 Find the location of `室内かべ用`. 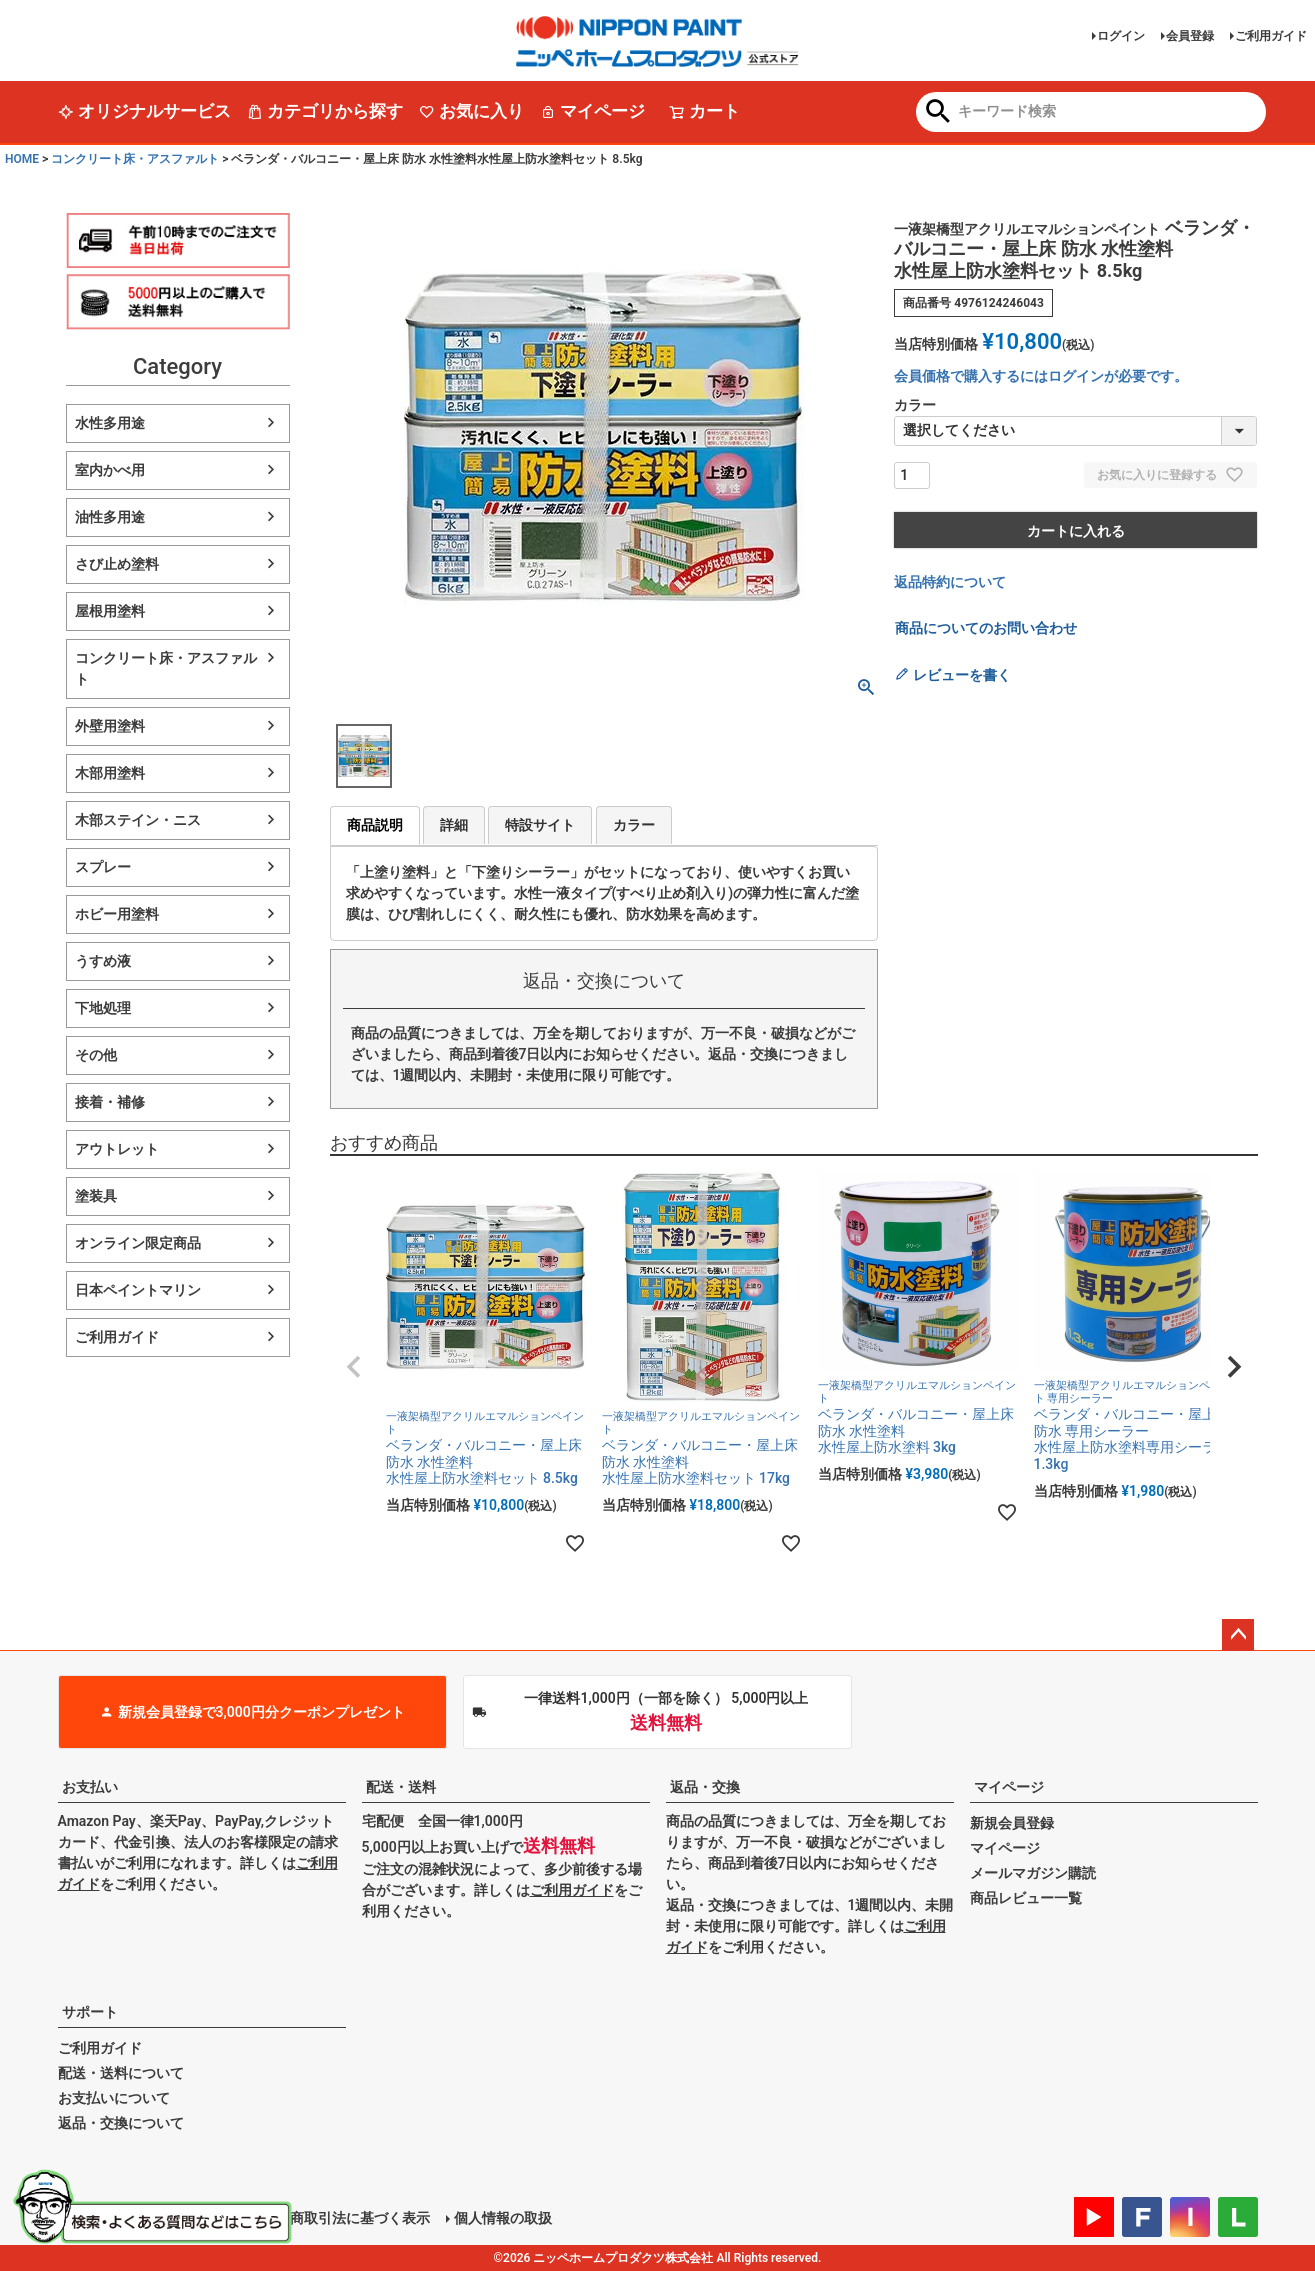

室内かべ用 is located at coordinates (110, 470).